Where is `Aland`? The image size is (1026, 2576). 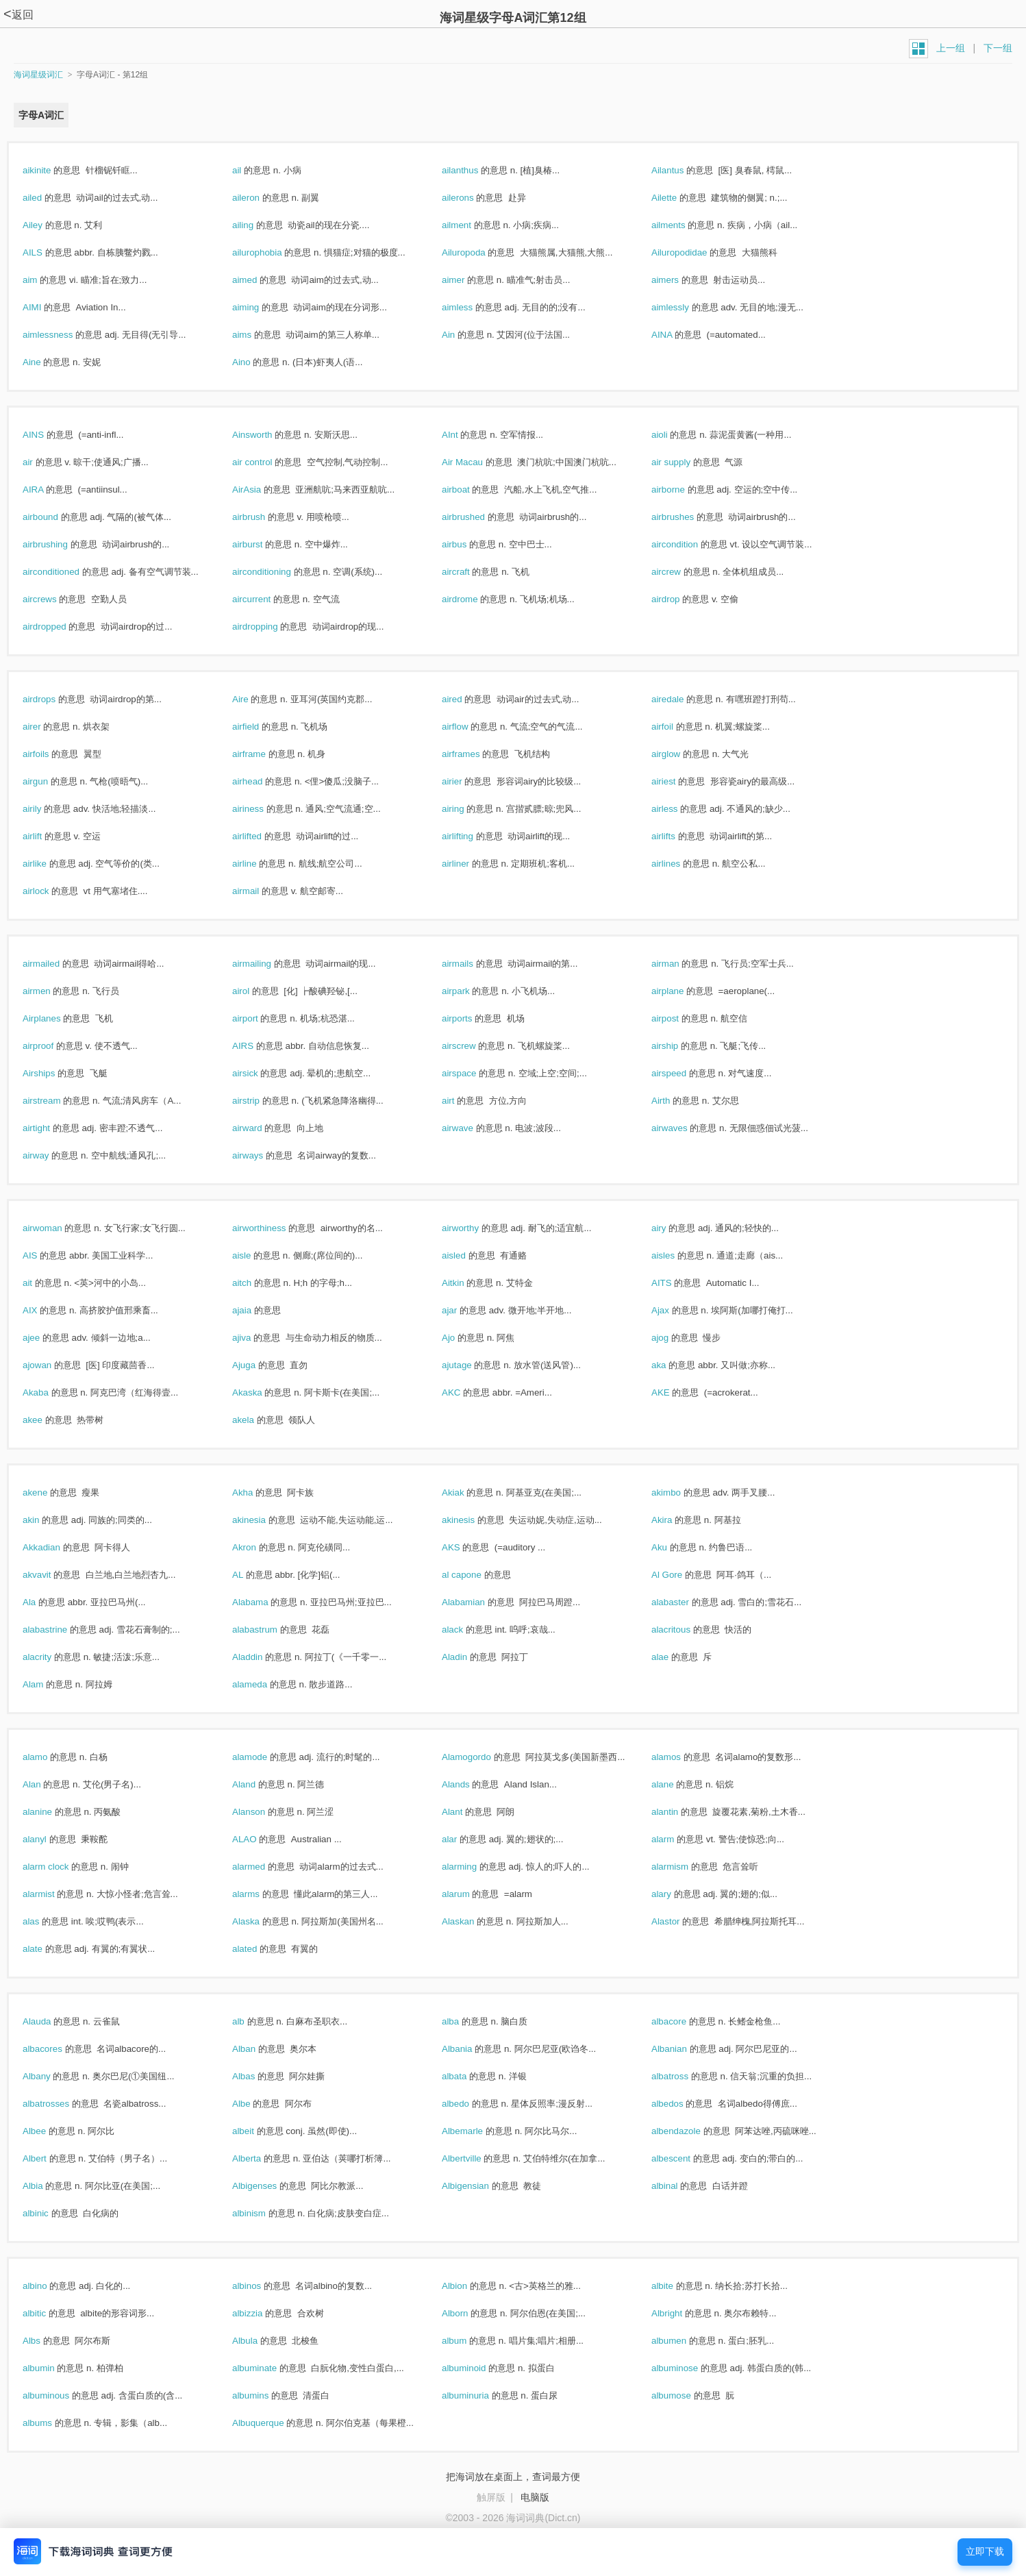 Aland is located at coordinates (258, 1784).